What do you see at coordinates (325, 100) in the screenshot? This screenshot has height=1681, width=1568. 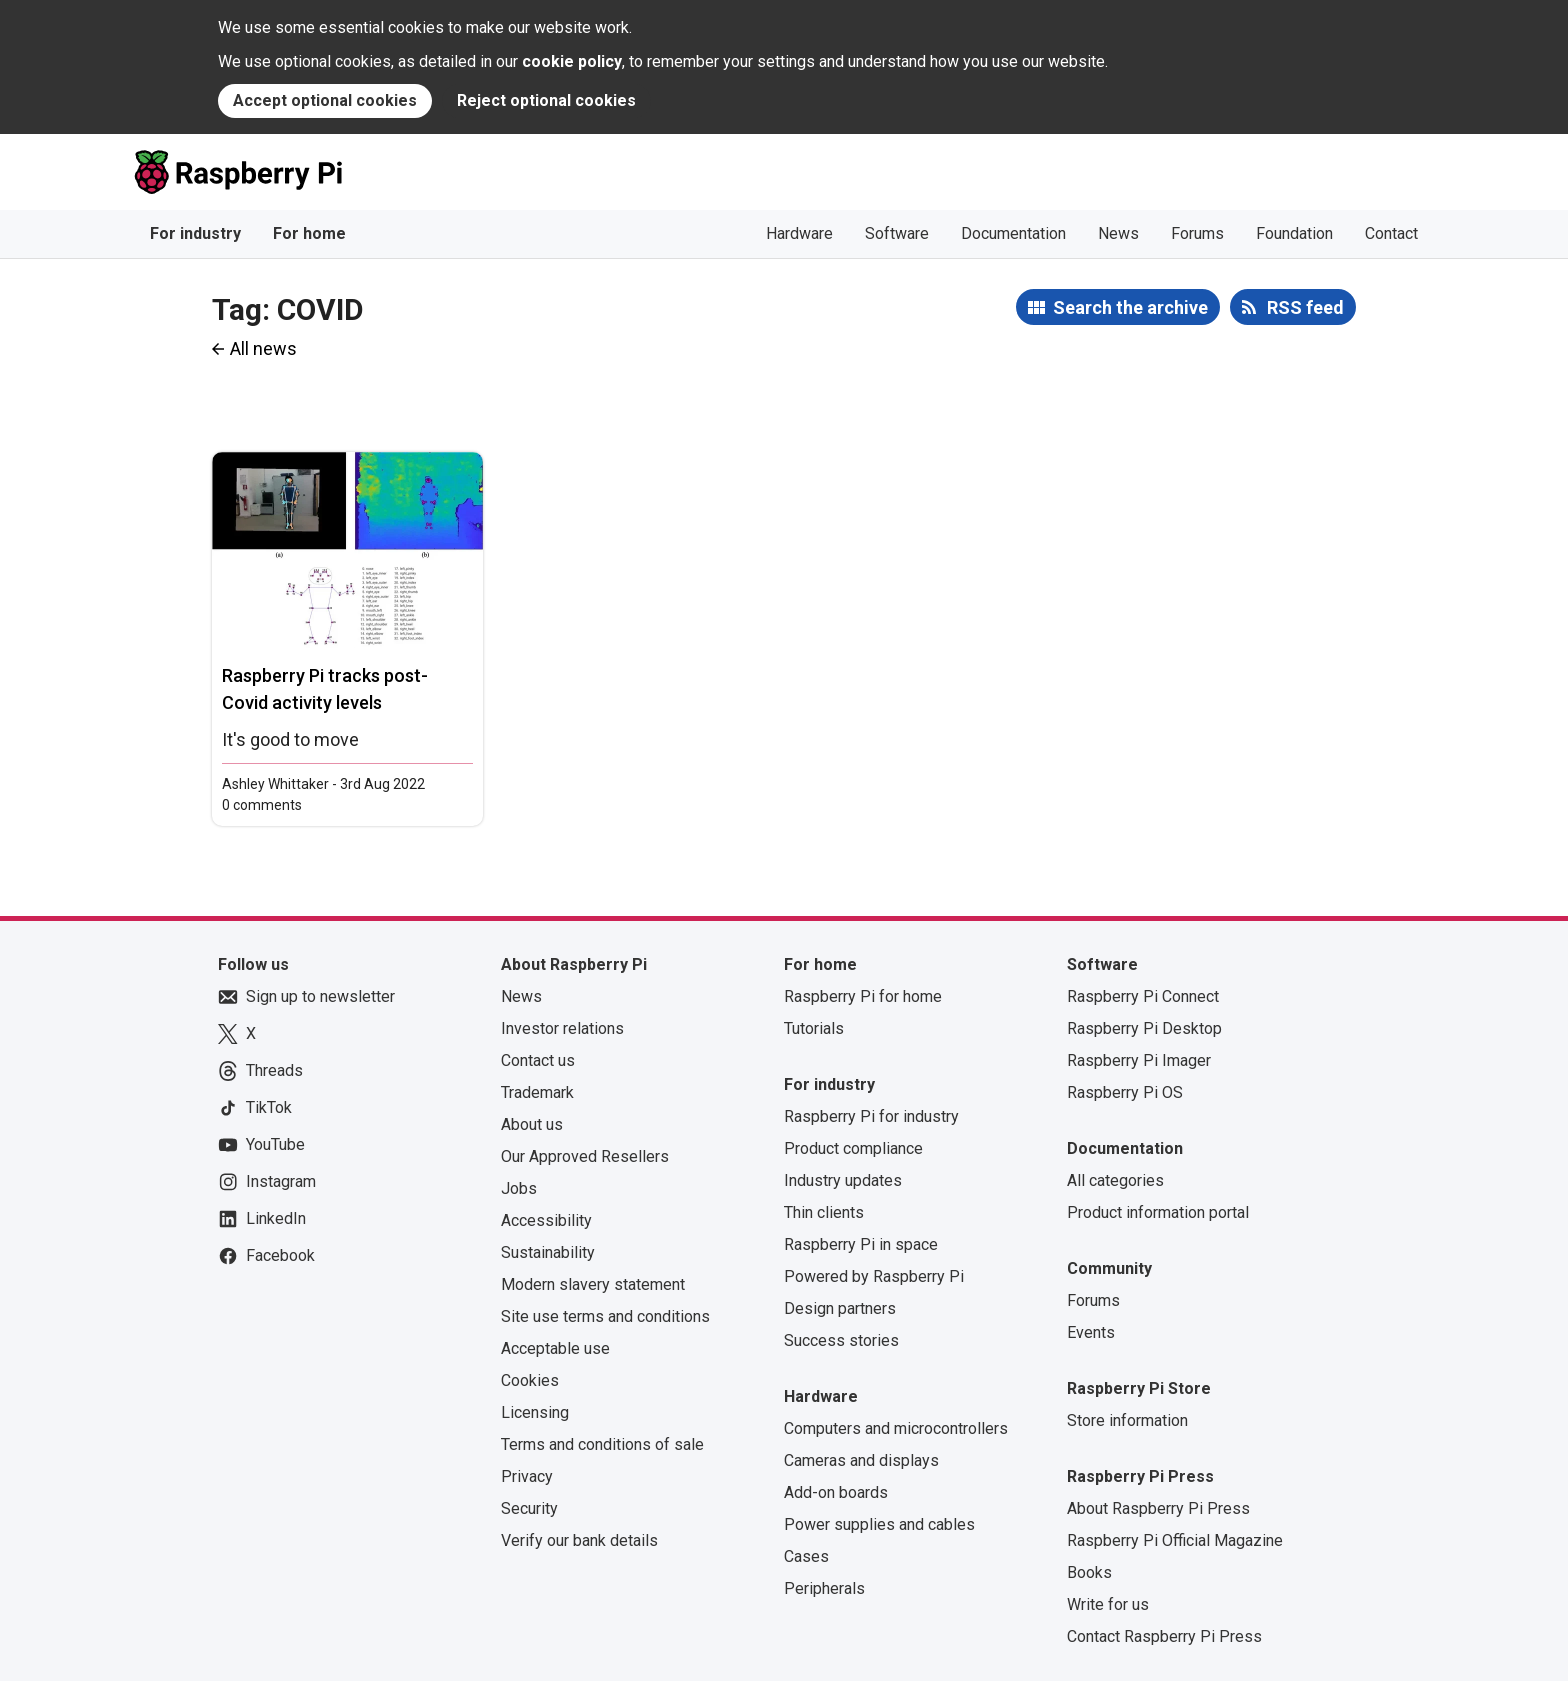 I see `Accept optional cookies` at bounding box center [325, 100].